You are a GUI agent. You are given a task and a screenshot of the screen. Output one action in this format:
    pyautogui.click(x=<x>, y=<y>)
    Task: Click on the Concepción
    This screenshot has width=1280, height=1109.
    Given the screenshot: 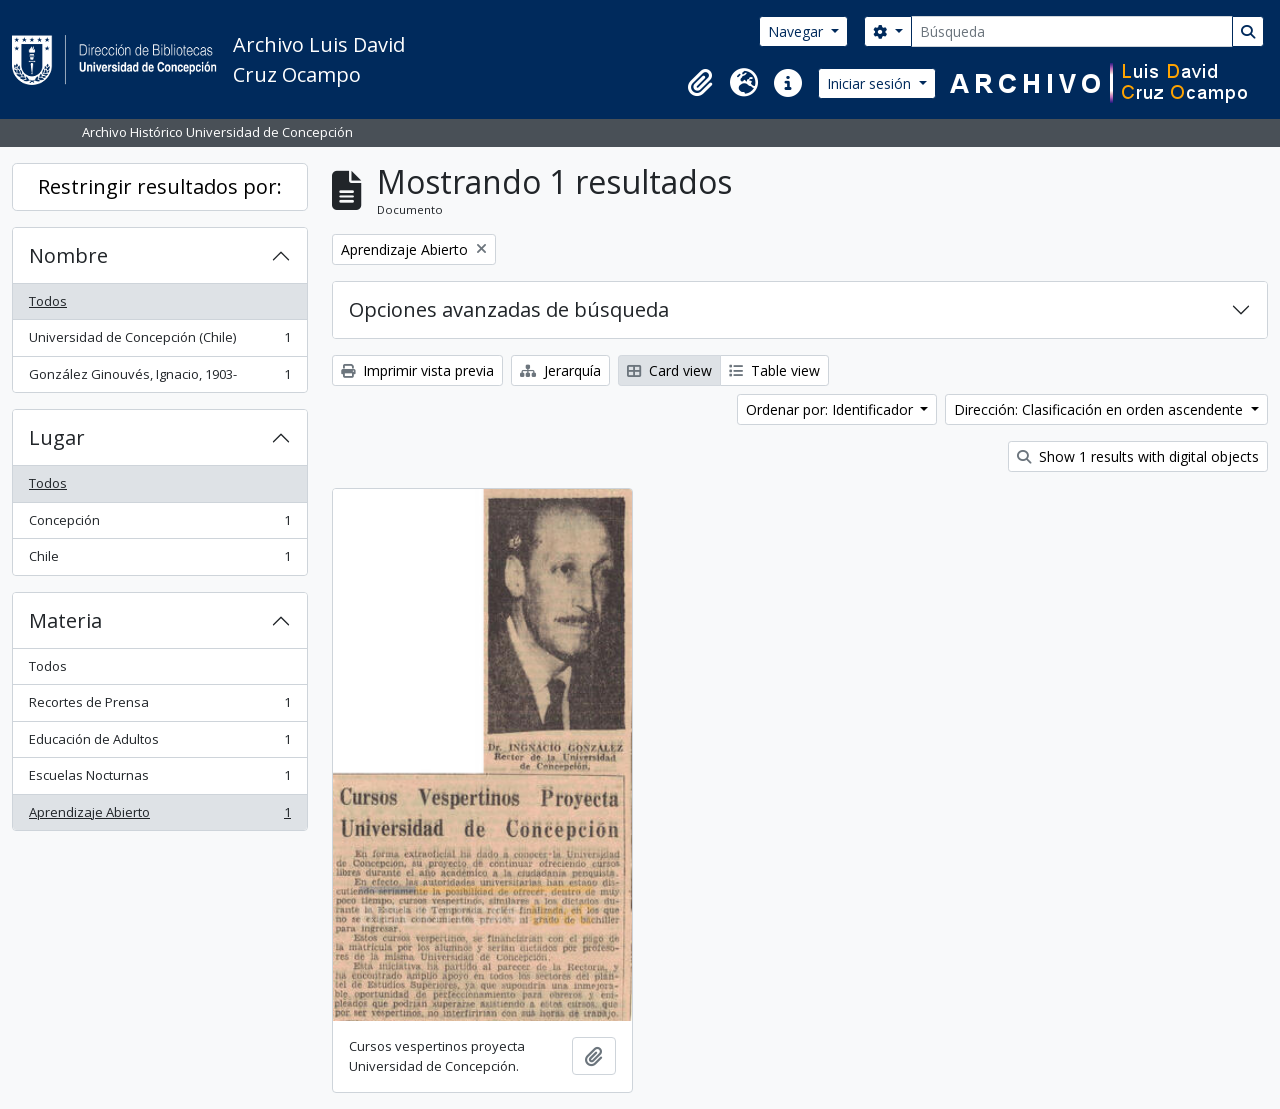 What is the action you would take?
    pyautogui.click(x=159, y=524)
    